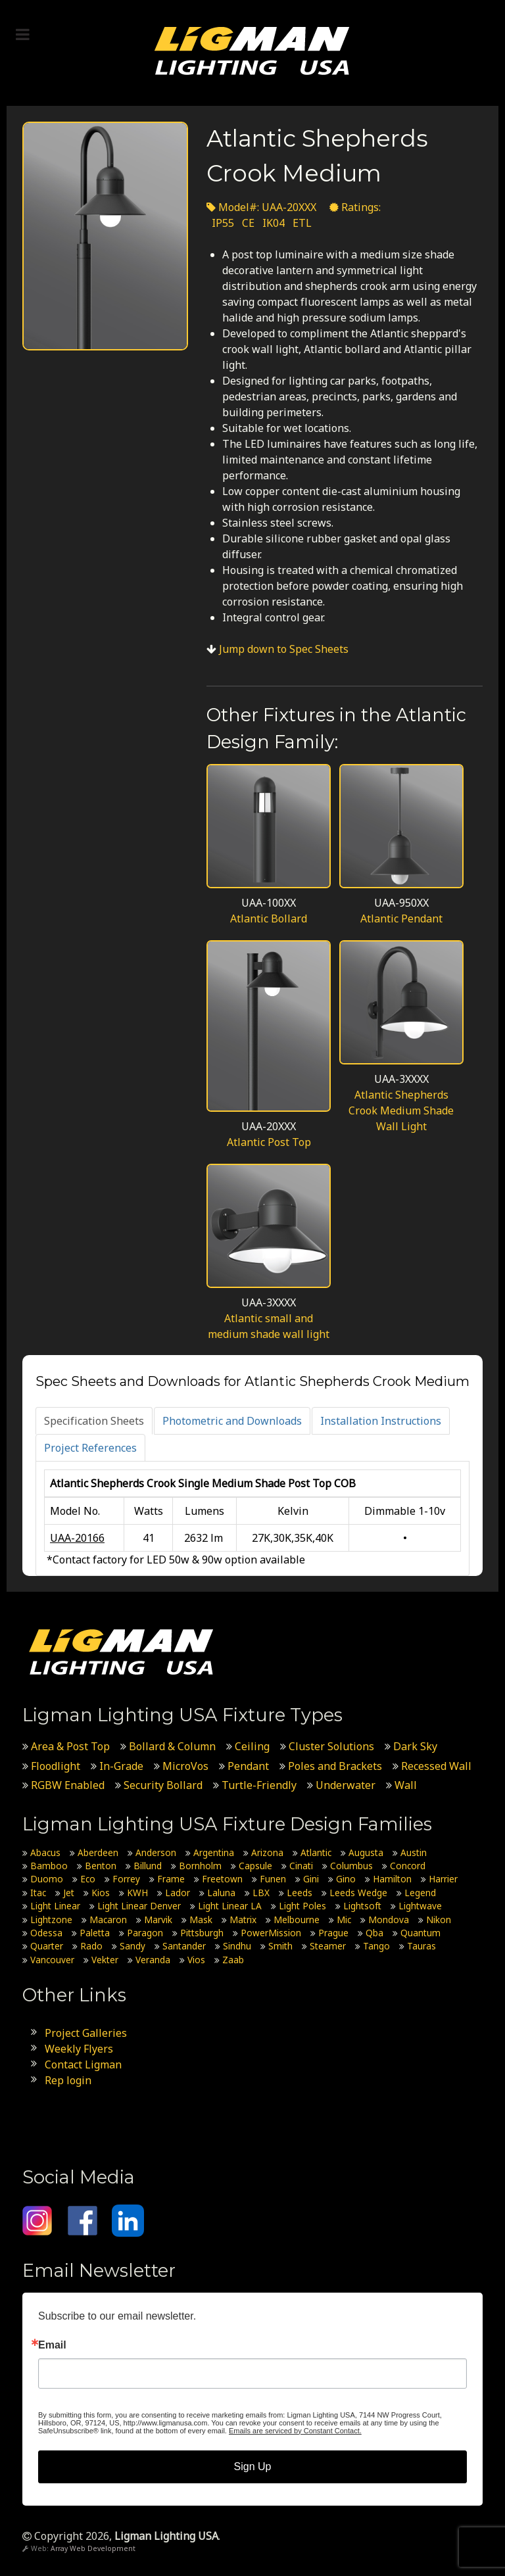 The image size is (505, 2576). What do you see at coordinates (374, 1932) in the screenshot?
I see `Qba` at bounding box center [374, 1932].